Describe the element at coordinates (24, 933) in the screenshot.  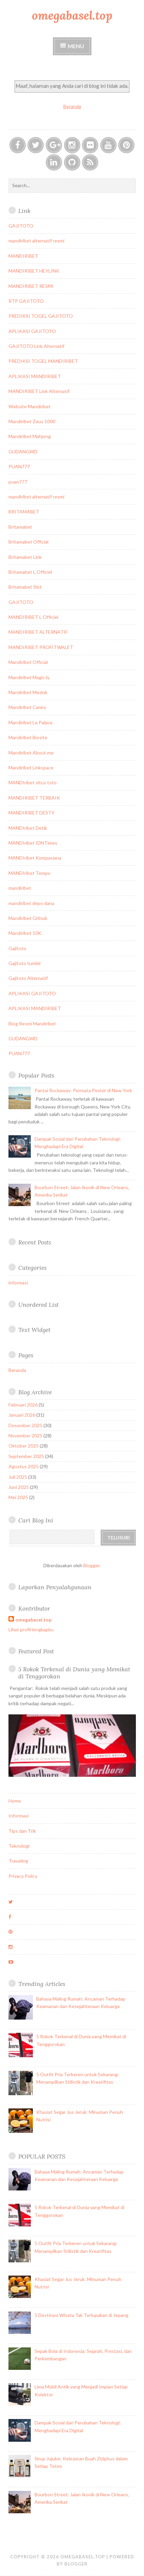
I see `Mandiribet 10K` at that location.